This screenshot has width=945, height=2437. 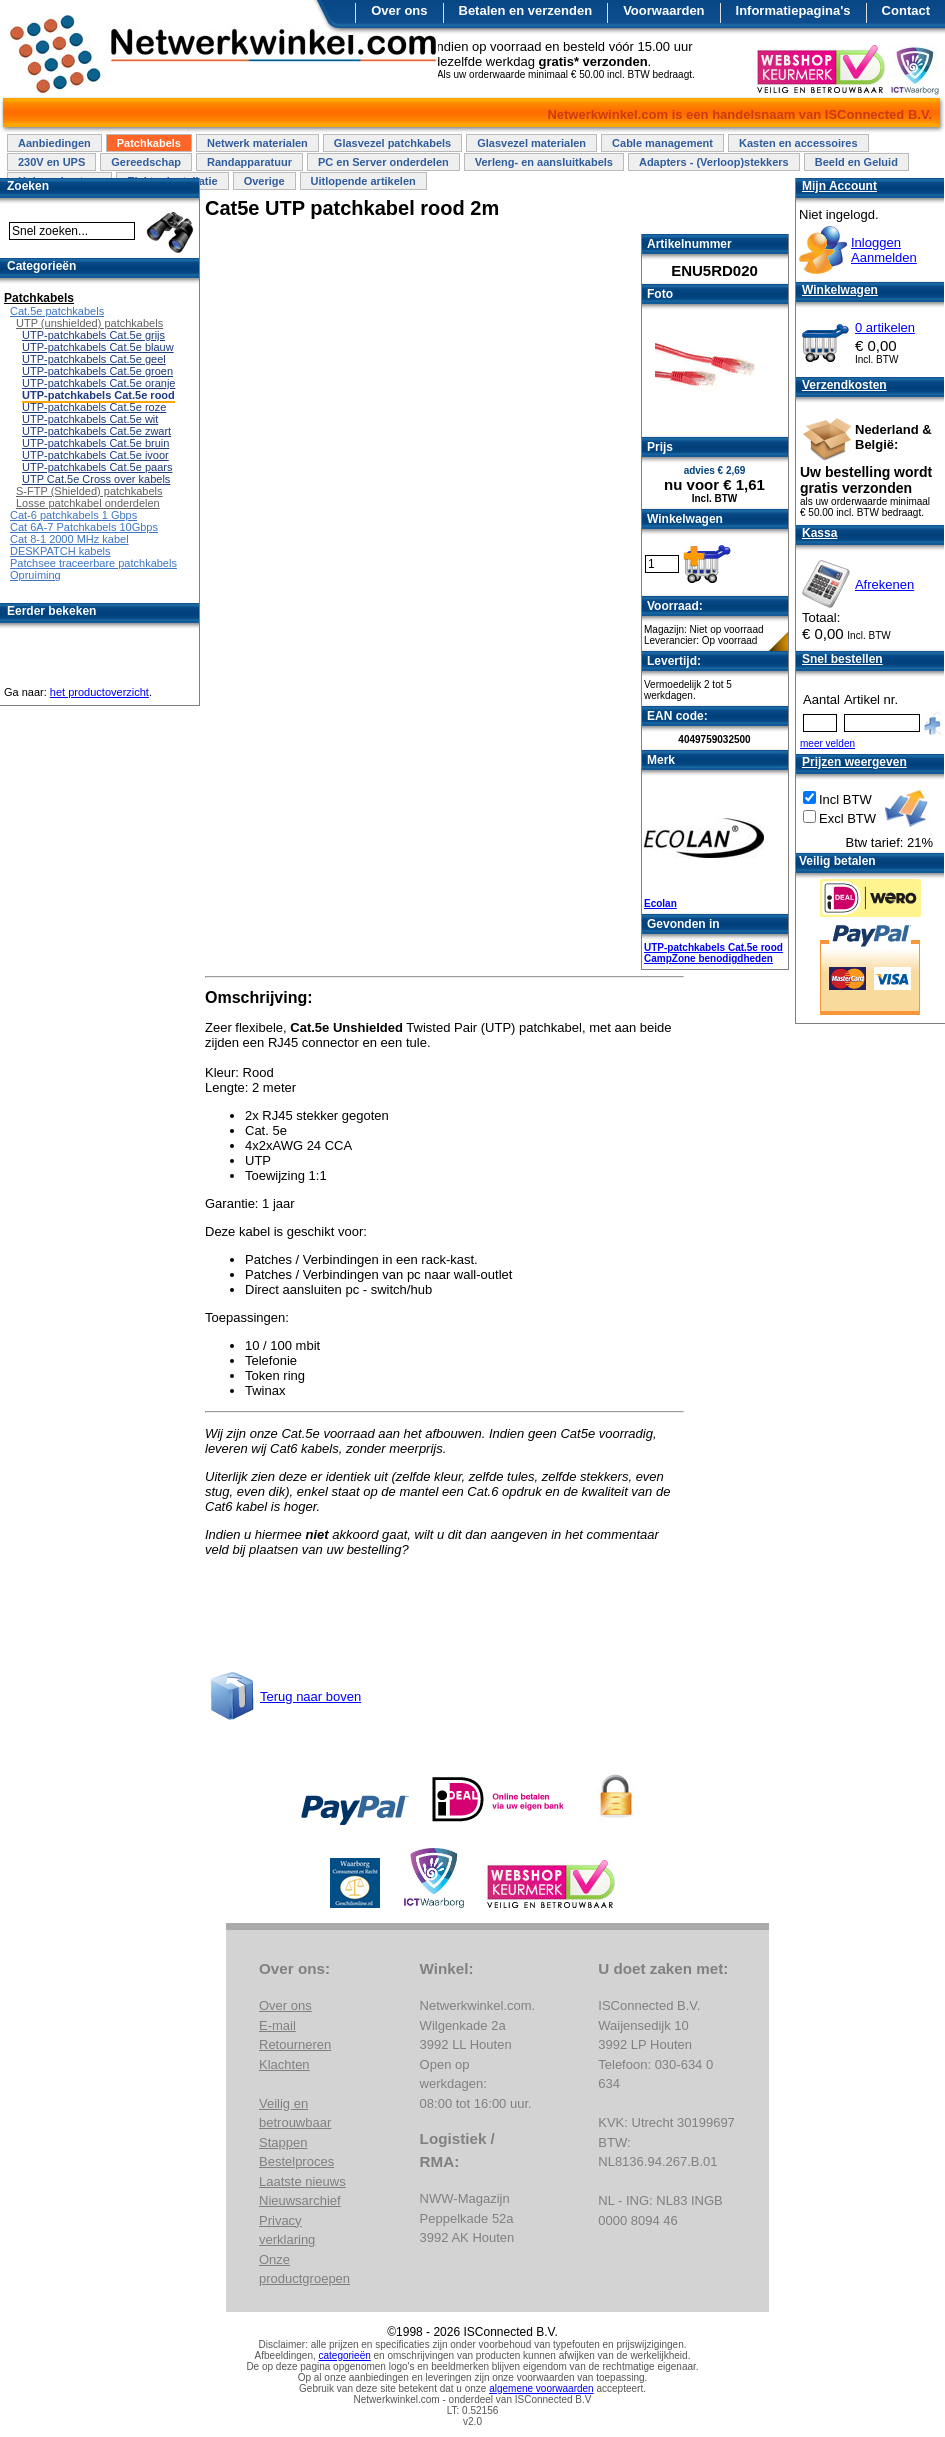 I want to click on Retourneren, so click(x=295, y=2044).